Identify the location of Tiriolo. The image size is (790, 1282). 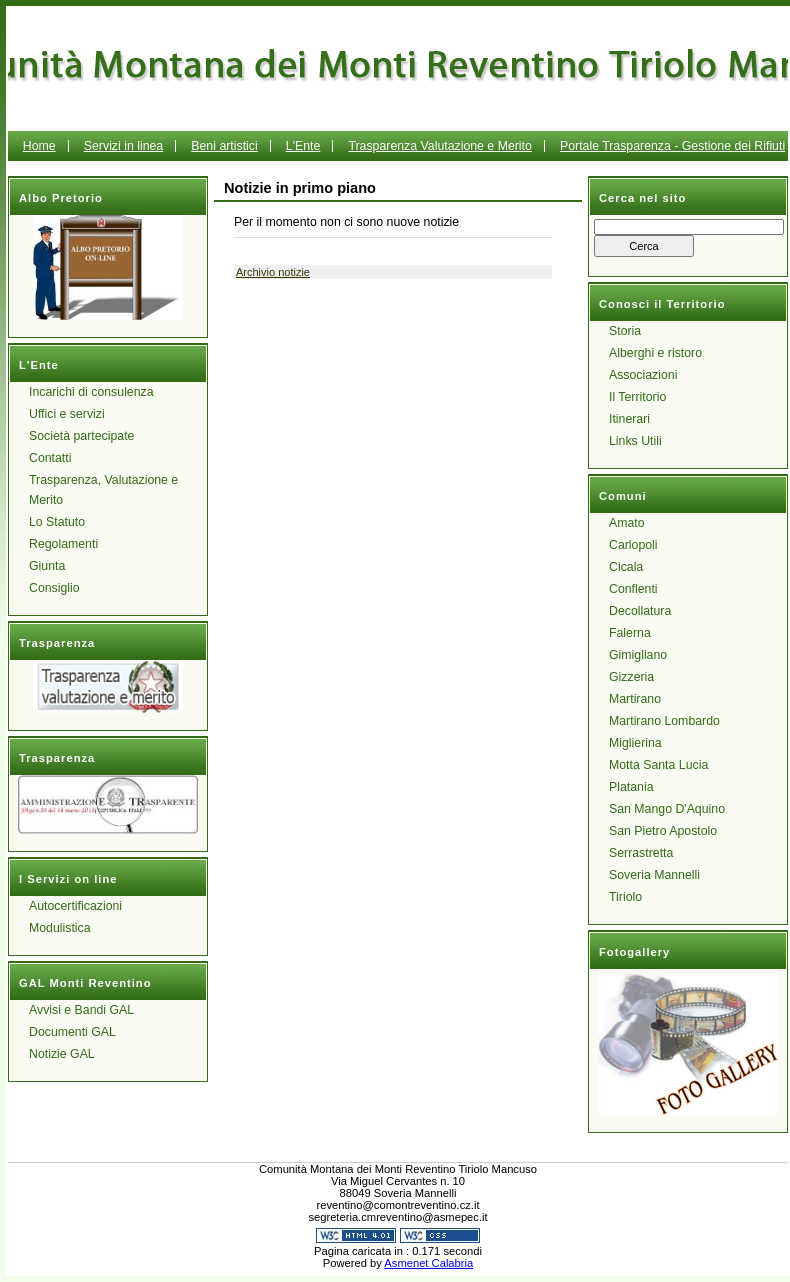
(625, 897).